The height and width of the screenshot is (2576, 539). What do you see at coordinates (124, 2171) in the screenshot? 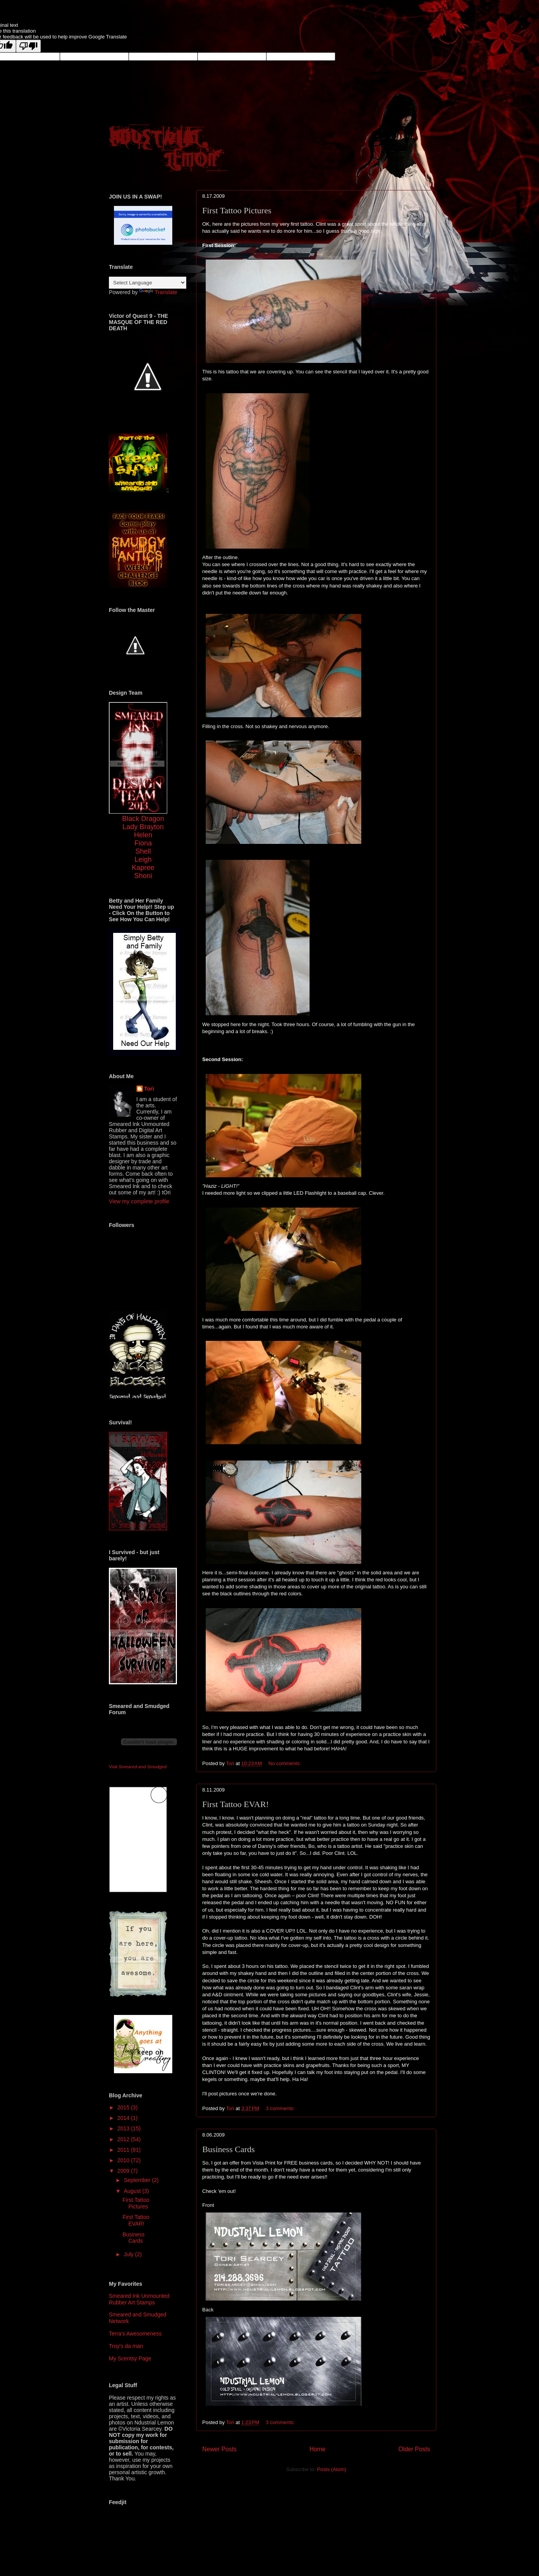
I see `2009` at bounding box center [124, 2171].